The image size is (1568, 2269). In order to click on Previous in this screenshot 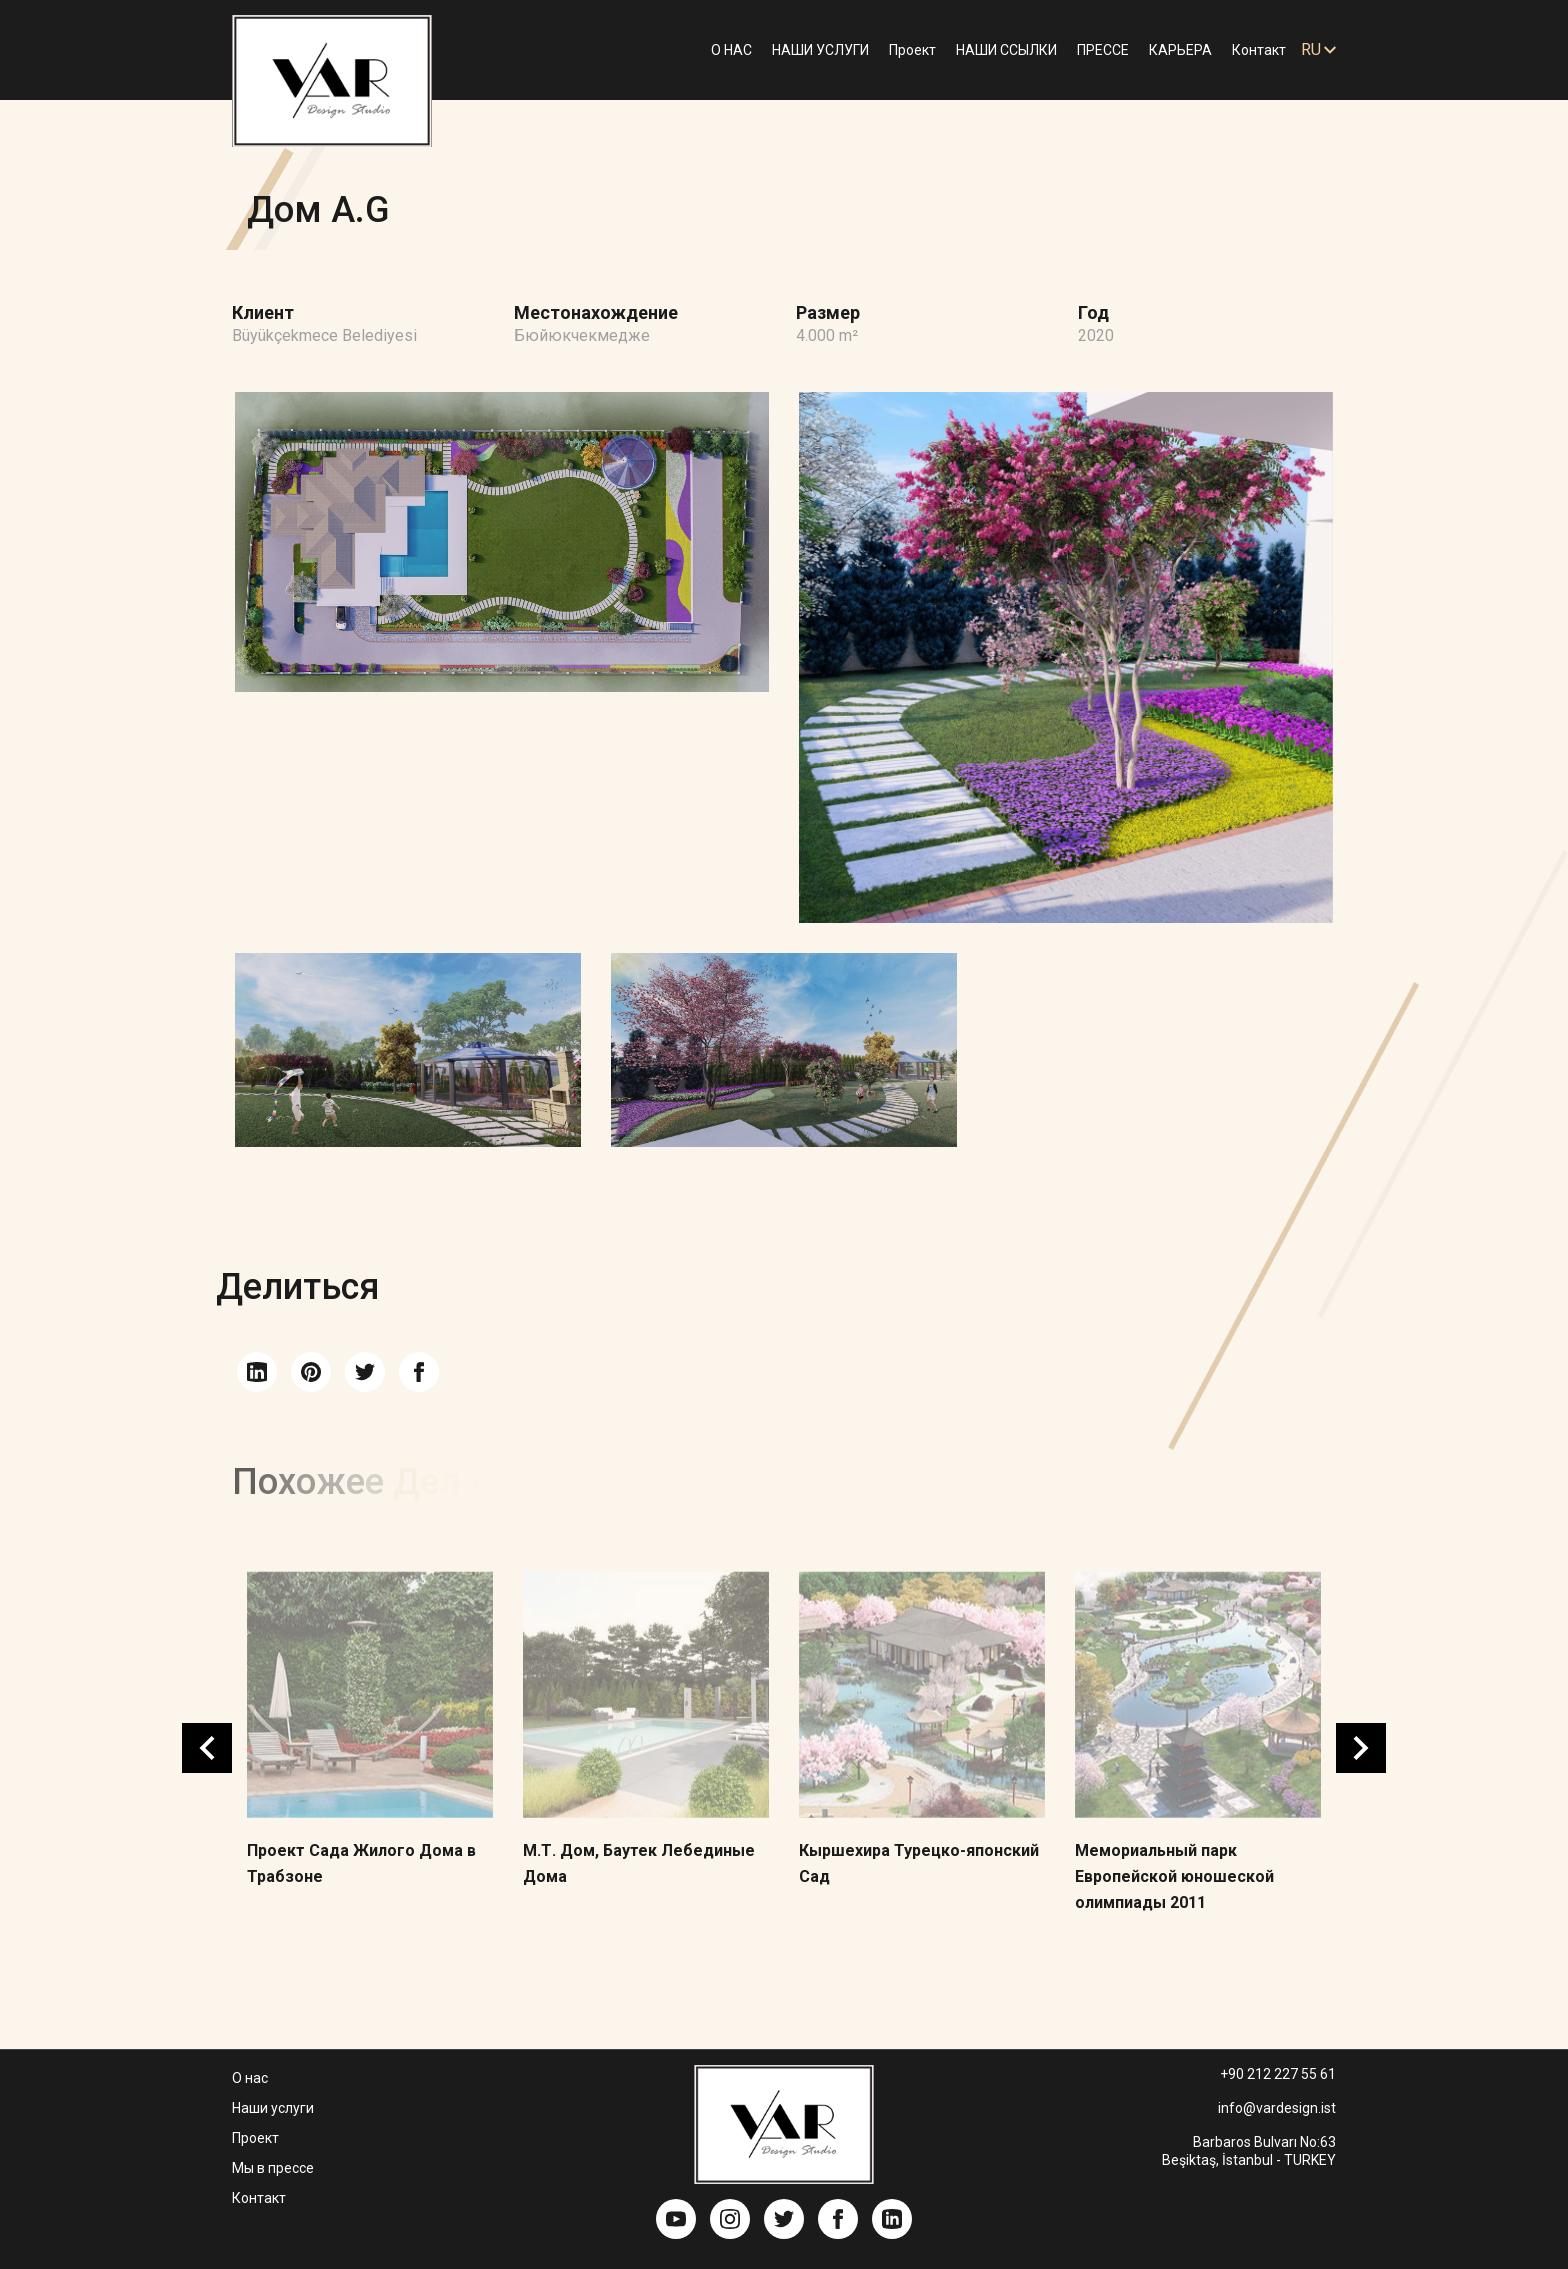, I will do `click(207, 1748)`.